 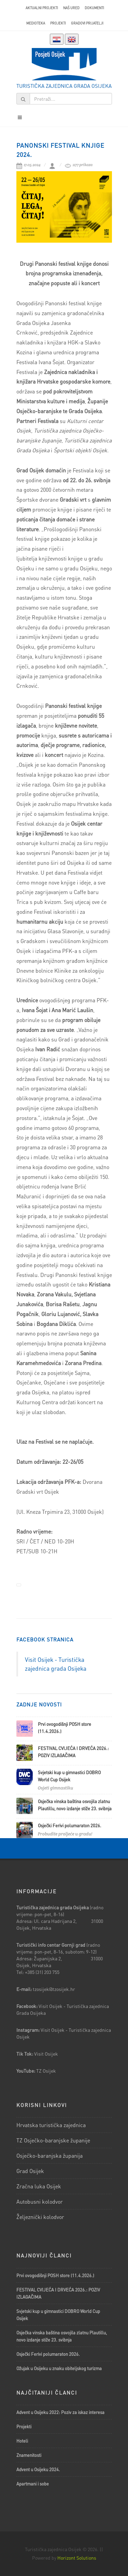 I want to click on Gradovi prijatelji, so click(x=87, y=23).